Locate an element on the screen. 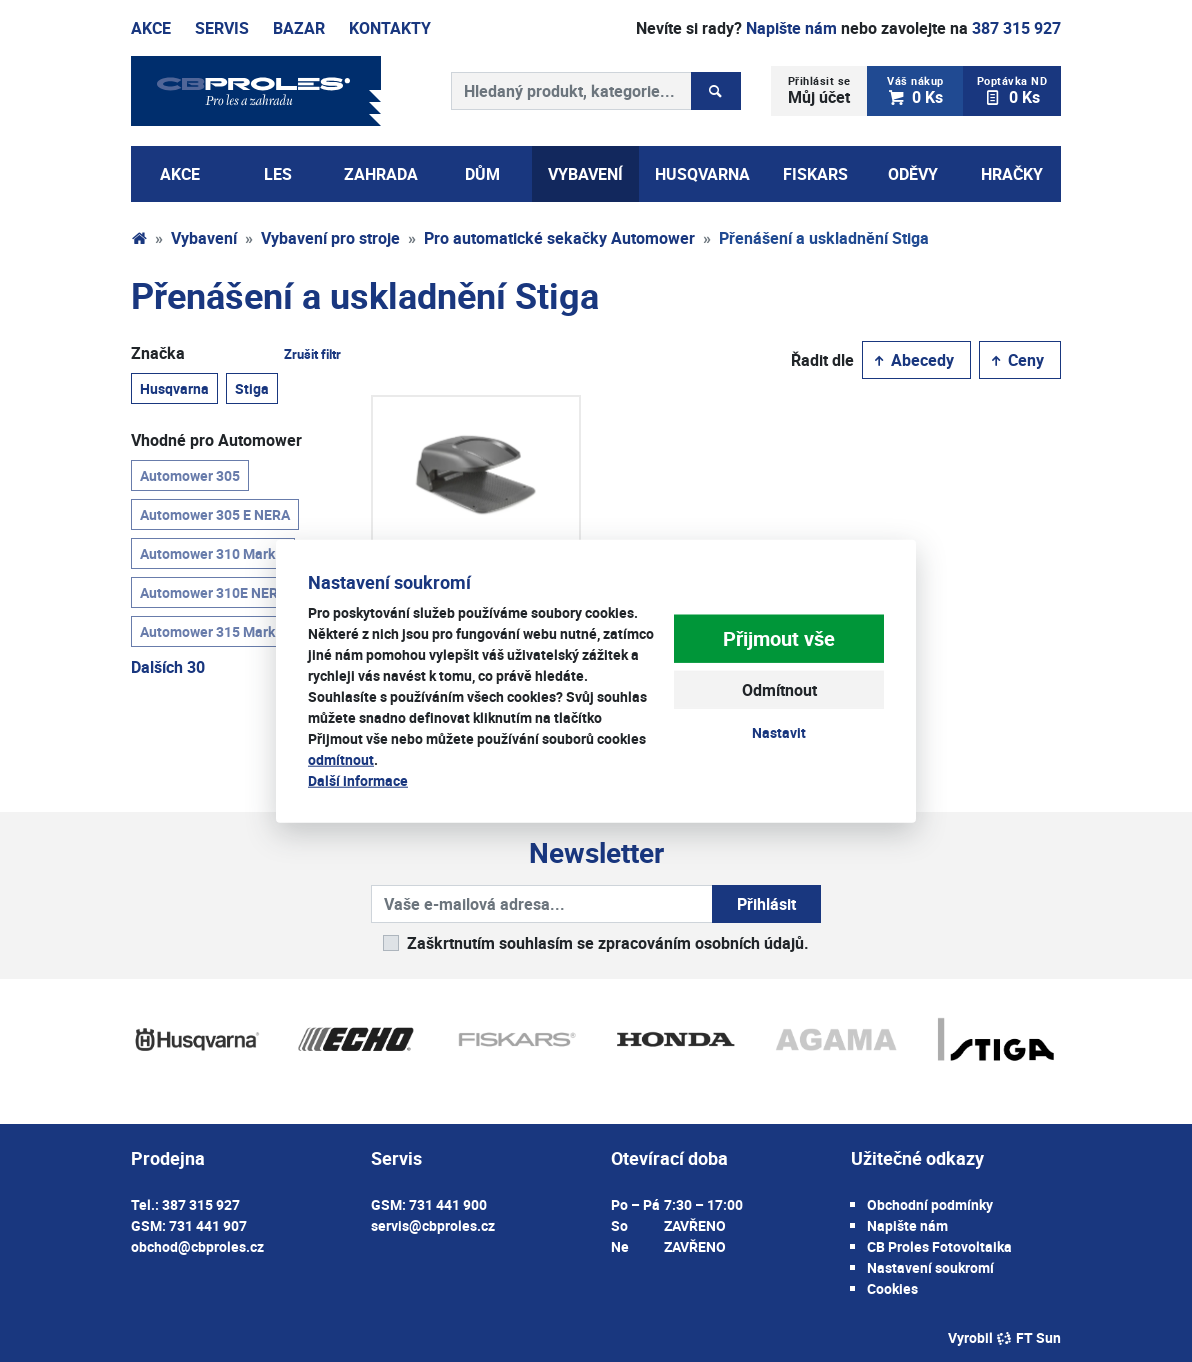 This screenshot has width=1192, height=1362. Odmítnout is located at coordinates (779, 690).